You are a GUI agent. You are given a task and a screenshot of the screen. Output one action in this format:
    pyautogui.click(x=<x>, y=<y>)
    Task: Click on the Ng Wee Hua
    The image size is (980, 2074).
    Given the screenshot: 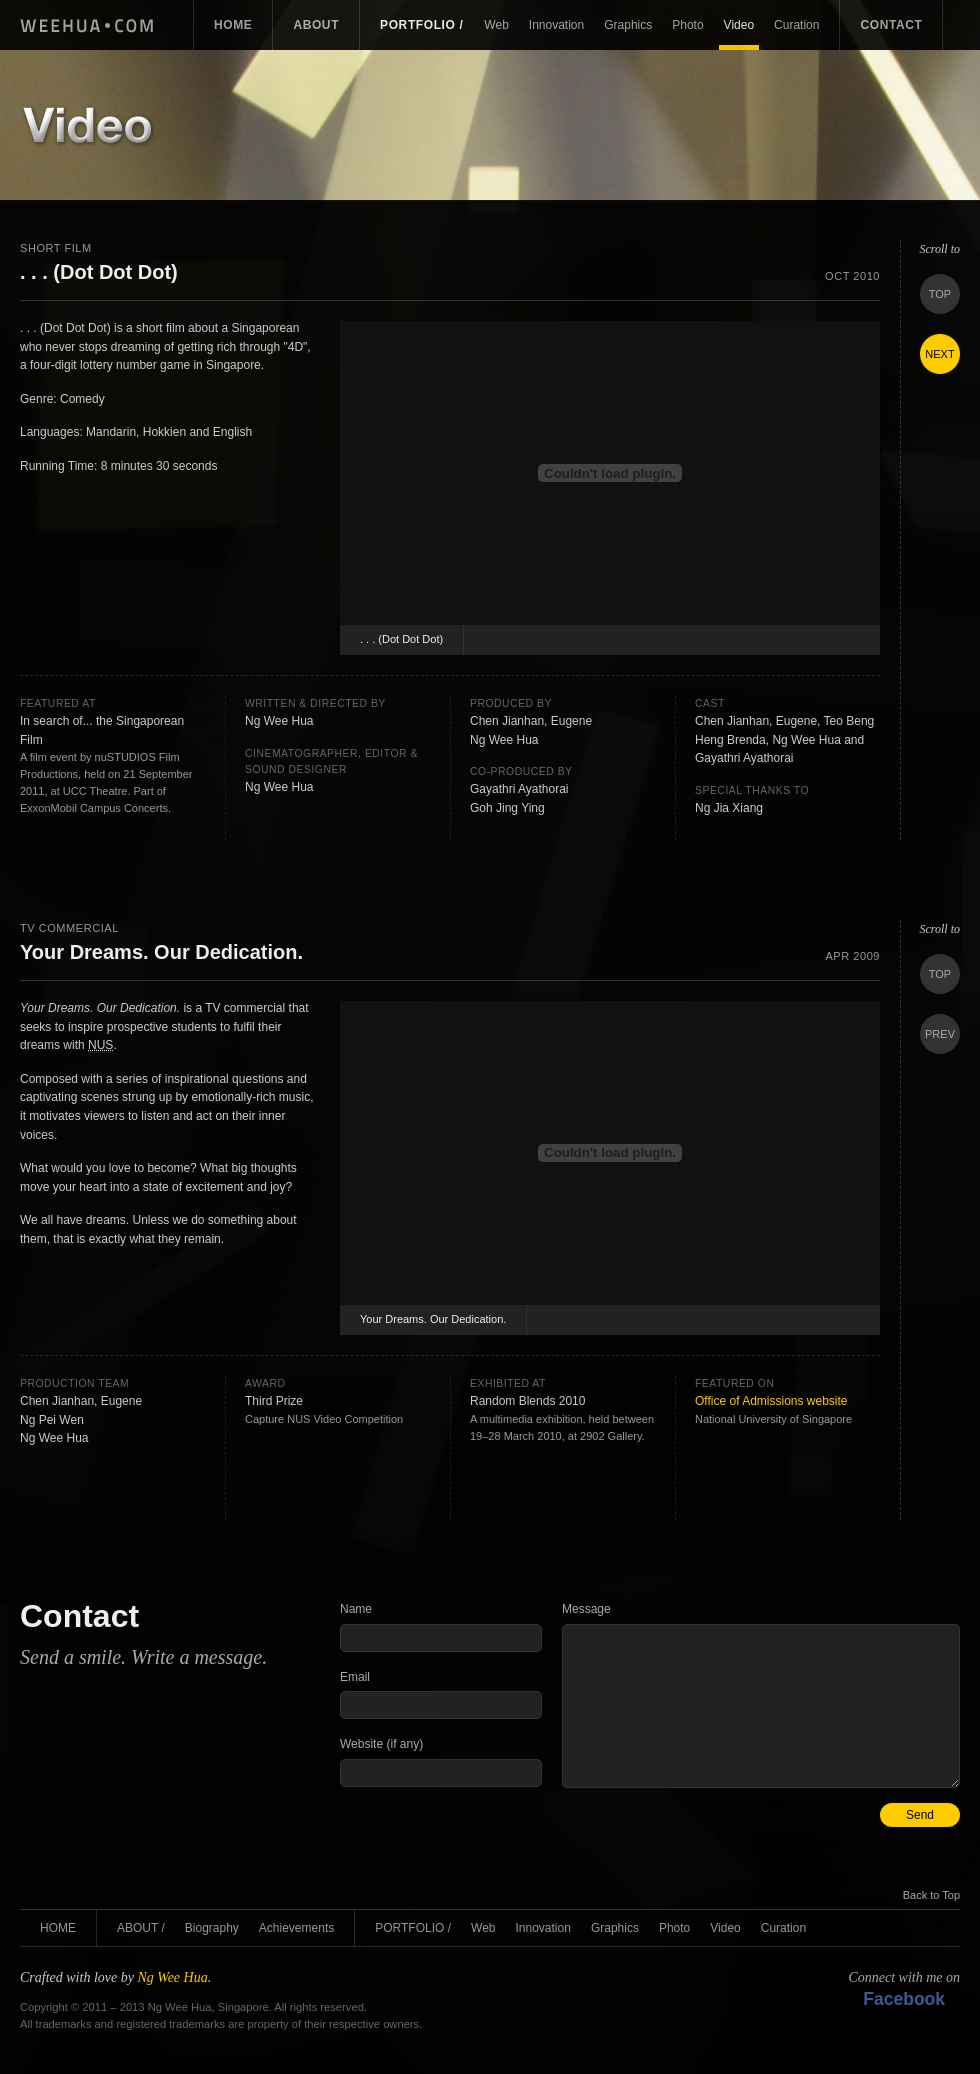 What is the action you would take?
    pyautogui.click(x=93, y=25)
    